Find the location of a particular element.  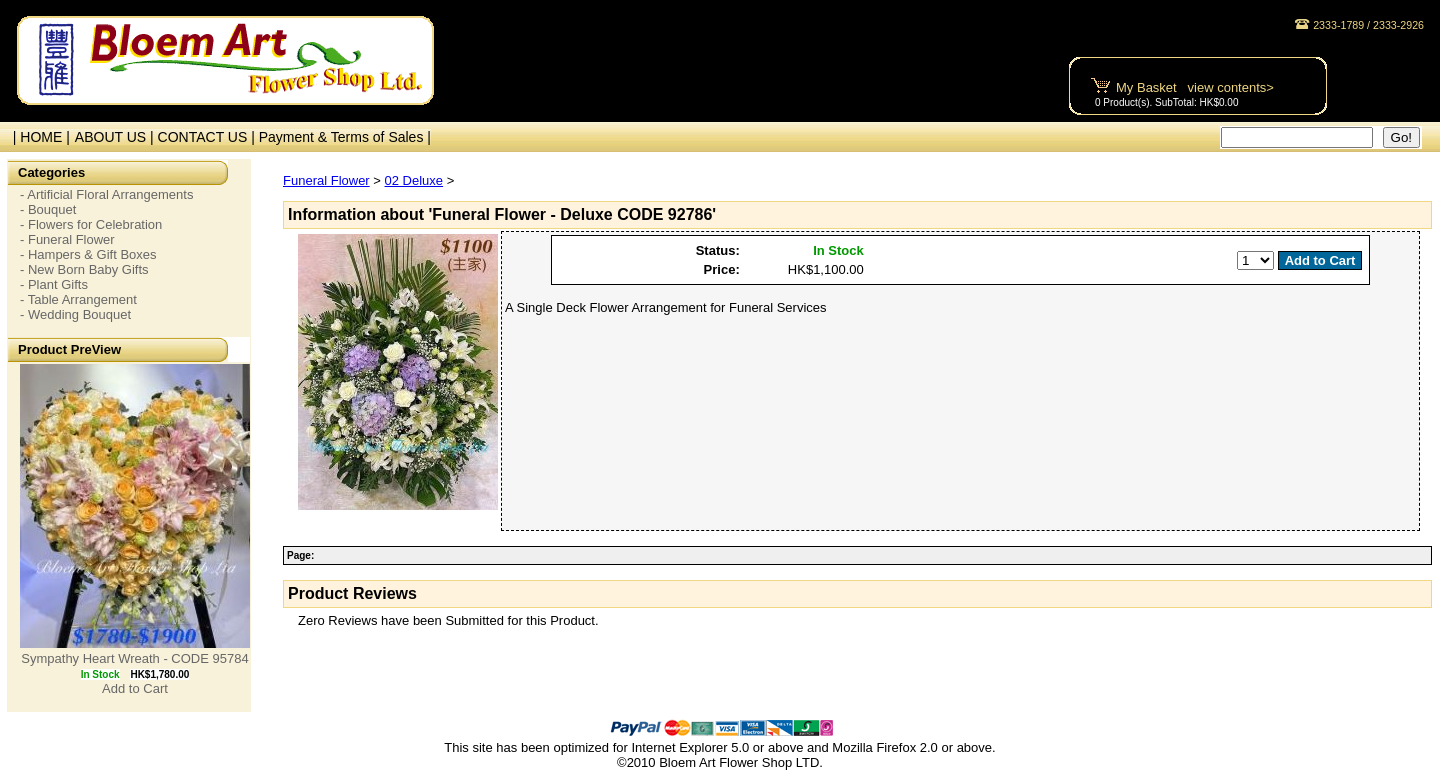

Payment & Terms of Sales | is located at coordinates (345, 137).